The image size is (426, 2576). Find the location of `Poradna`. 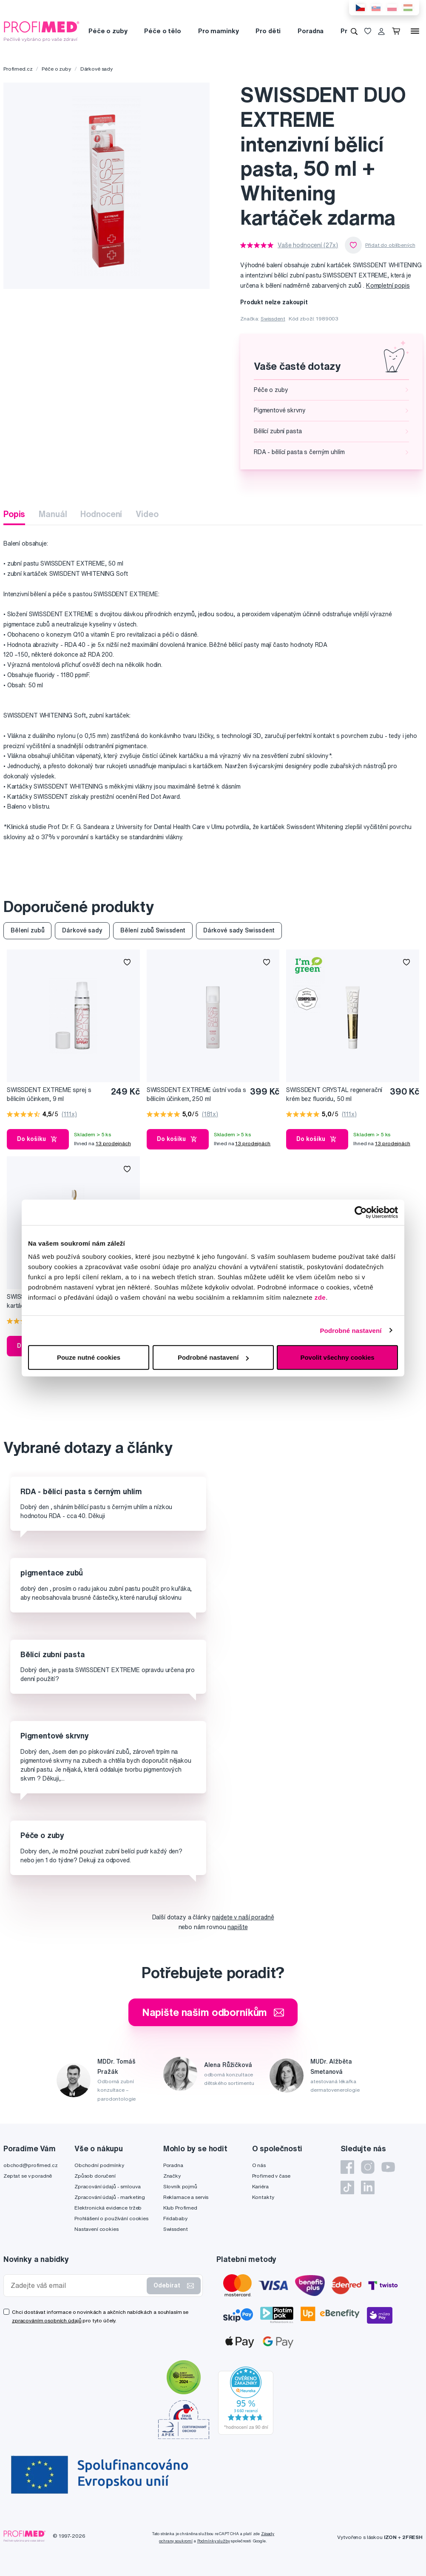

Poradna is located at coordinates (311, 31).